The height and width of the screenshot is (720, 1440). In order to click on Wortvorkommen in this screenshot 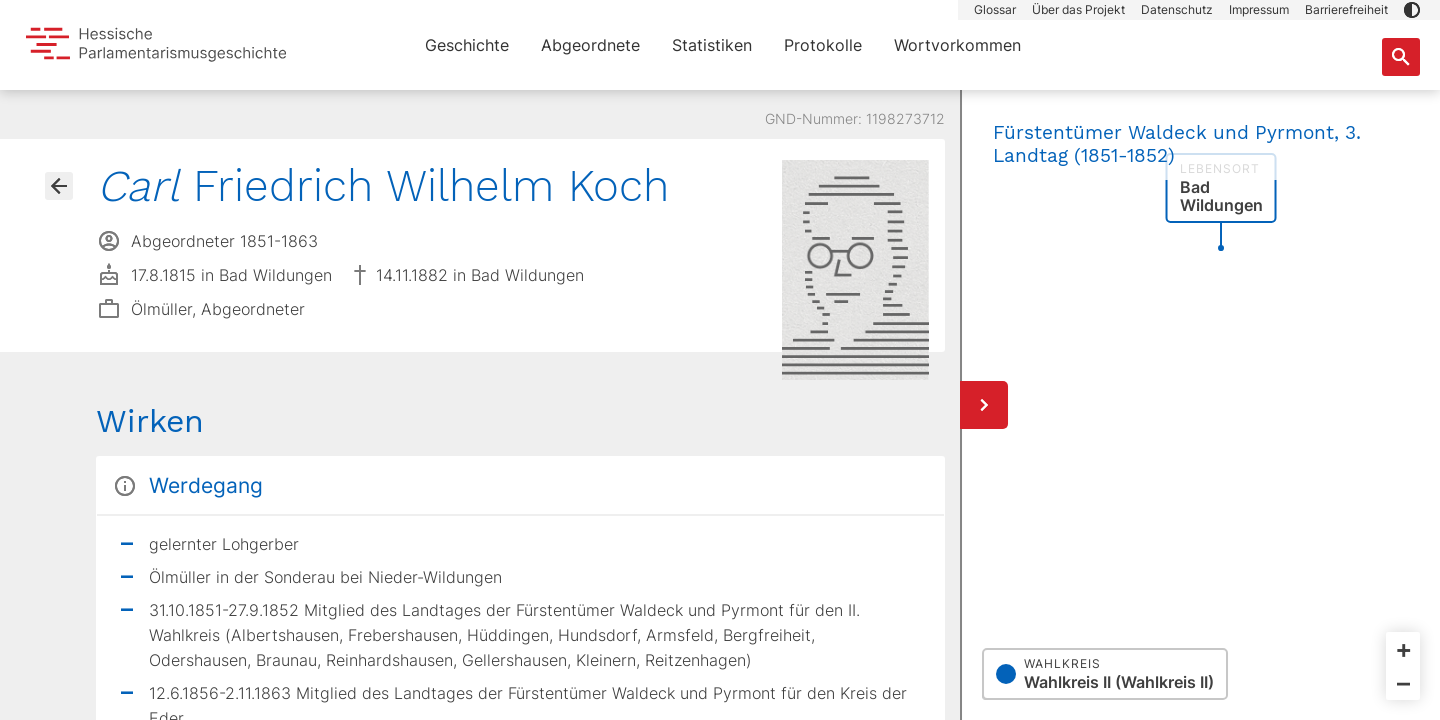, I will do `click(957, 45)`.